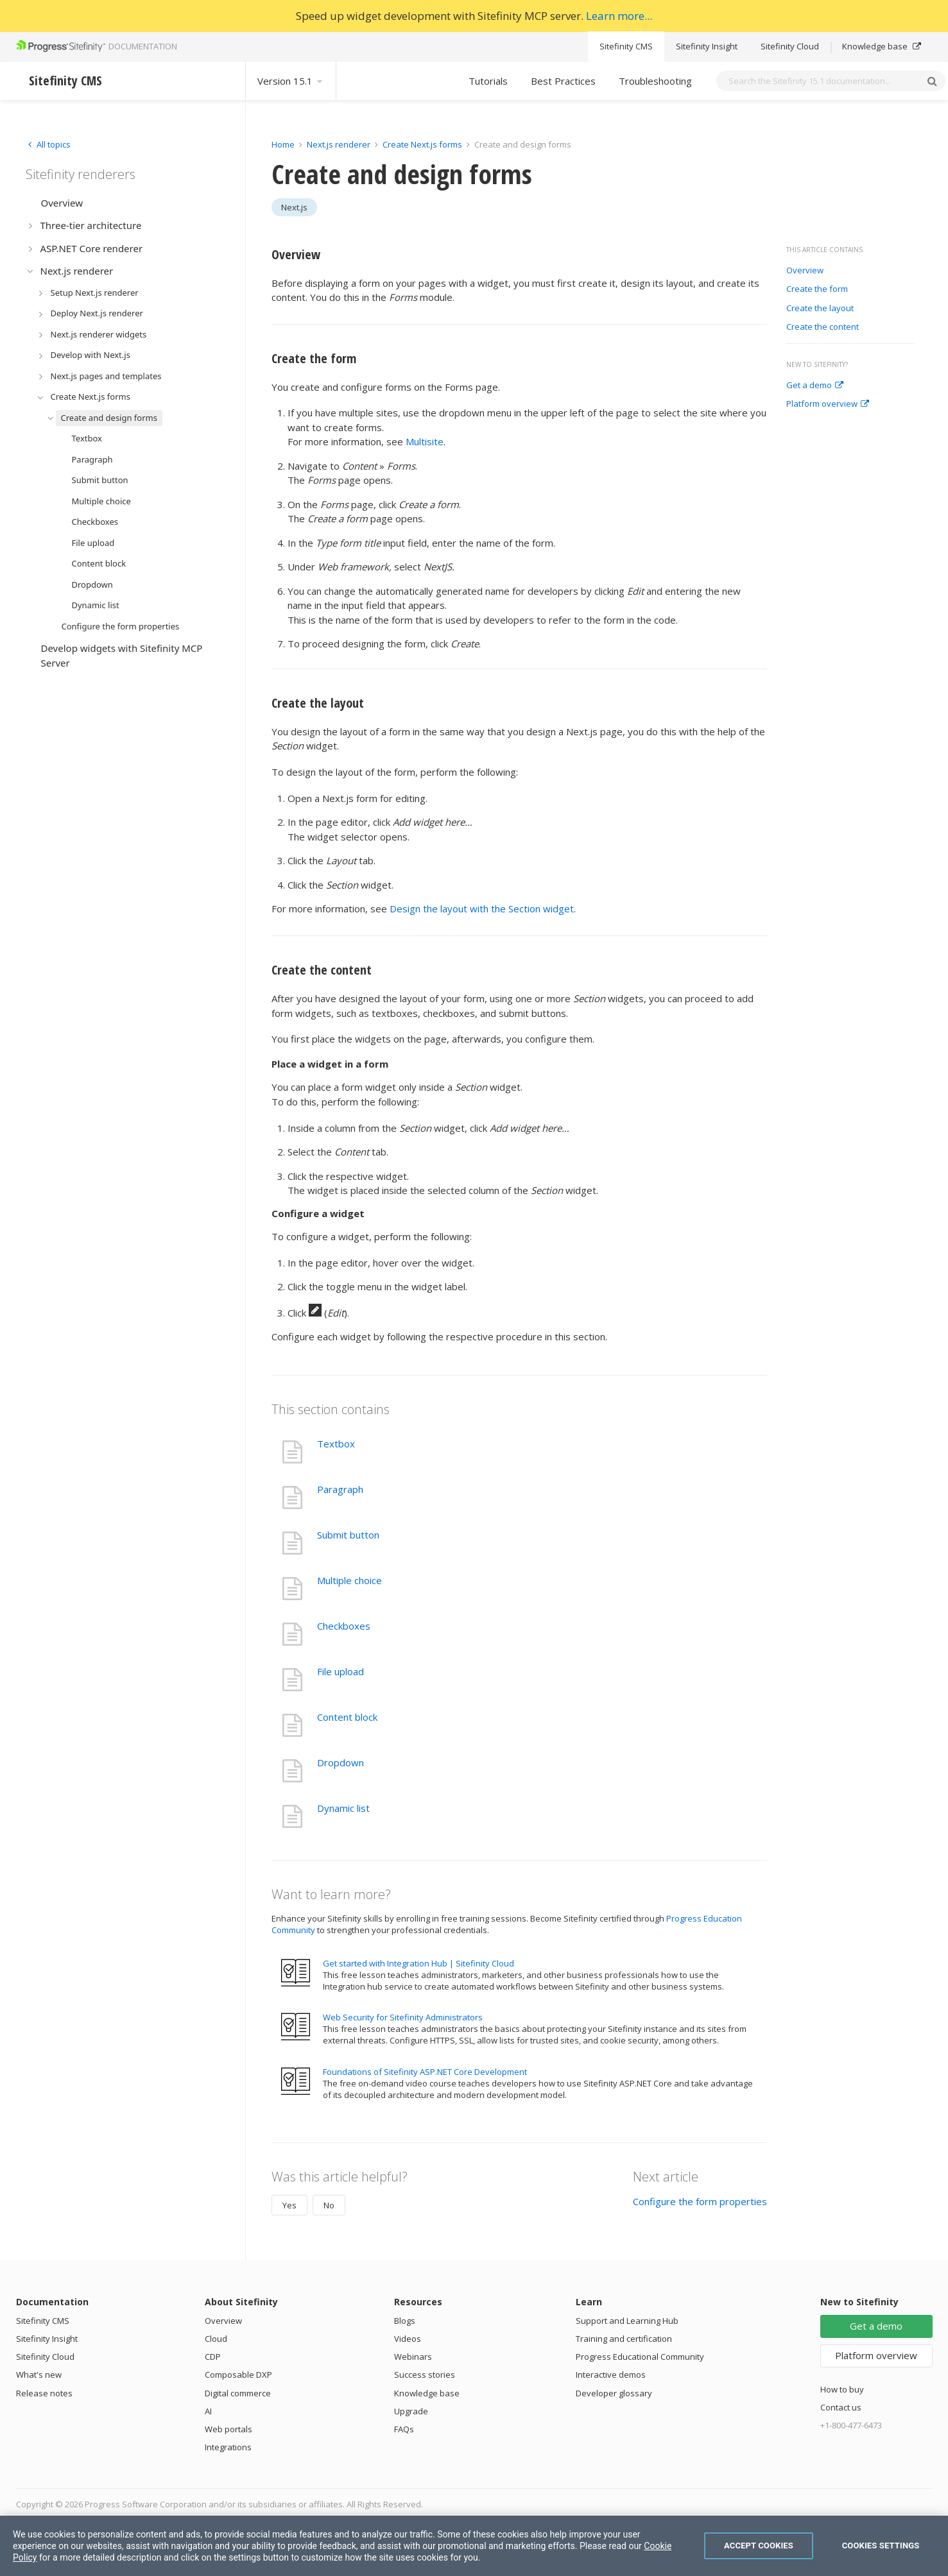 This screenshot has height=2576, width=948. Describe the element at coordinates (413, 2356) in the screenshot. I see `Webinars` at that location.